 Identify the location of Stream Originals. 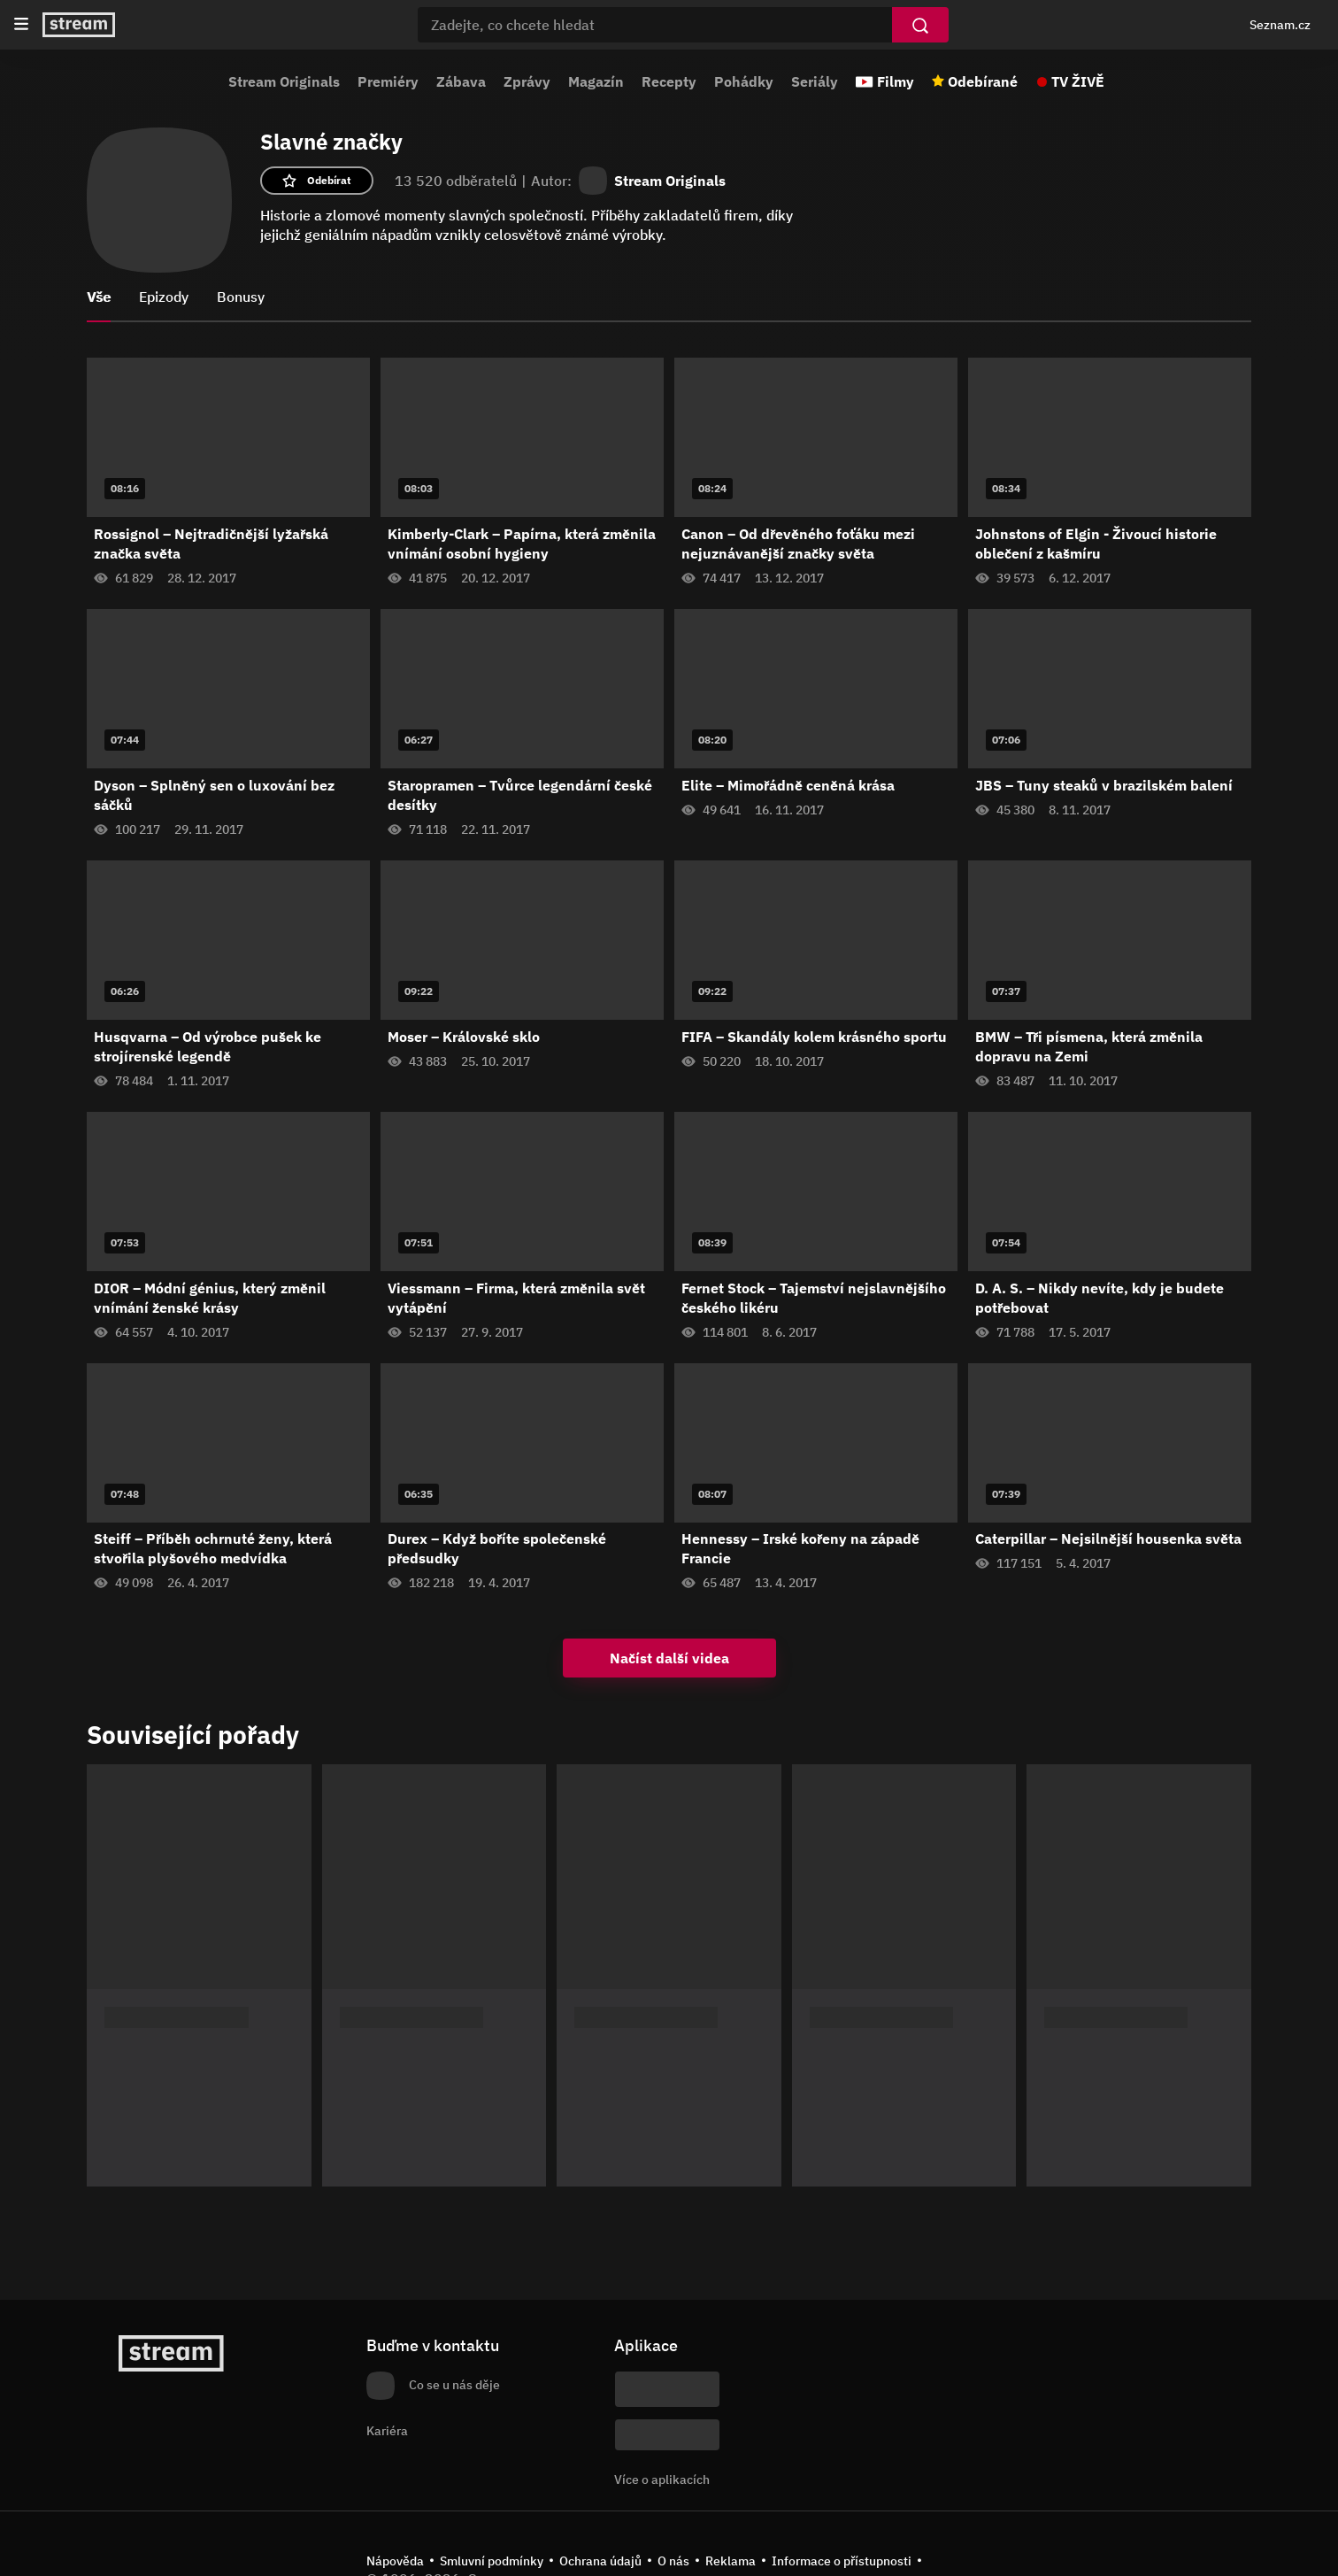
(284, 81).